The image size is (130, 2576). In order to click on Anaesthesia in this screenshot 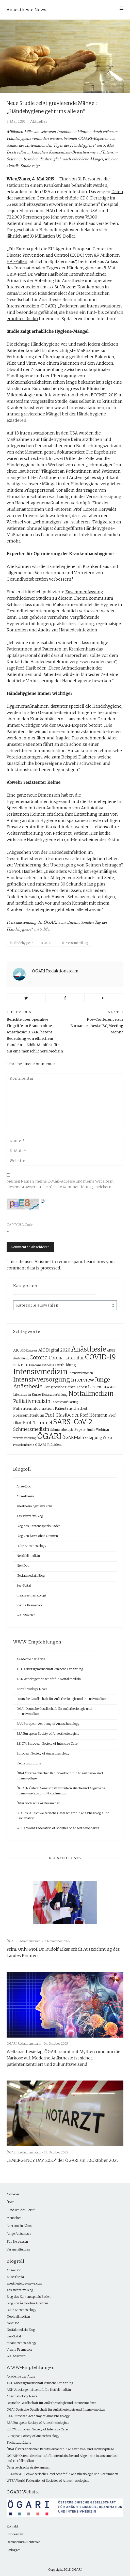, I will do `click(25, 1496)`.